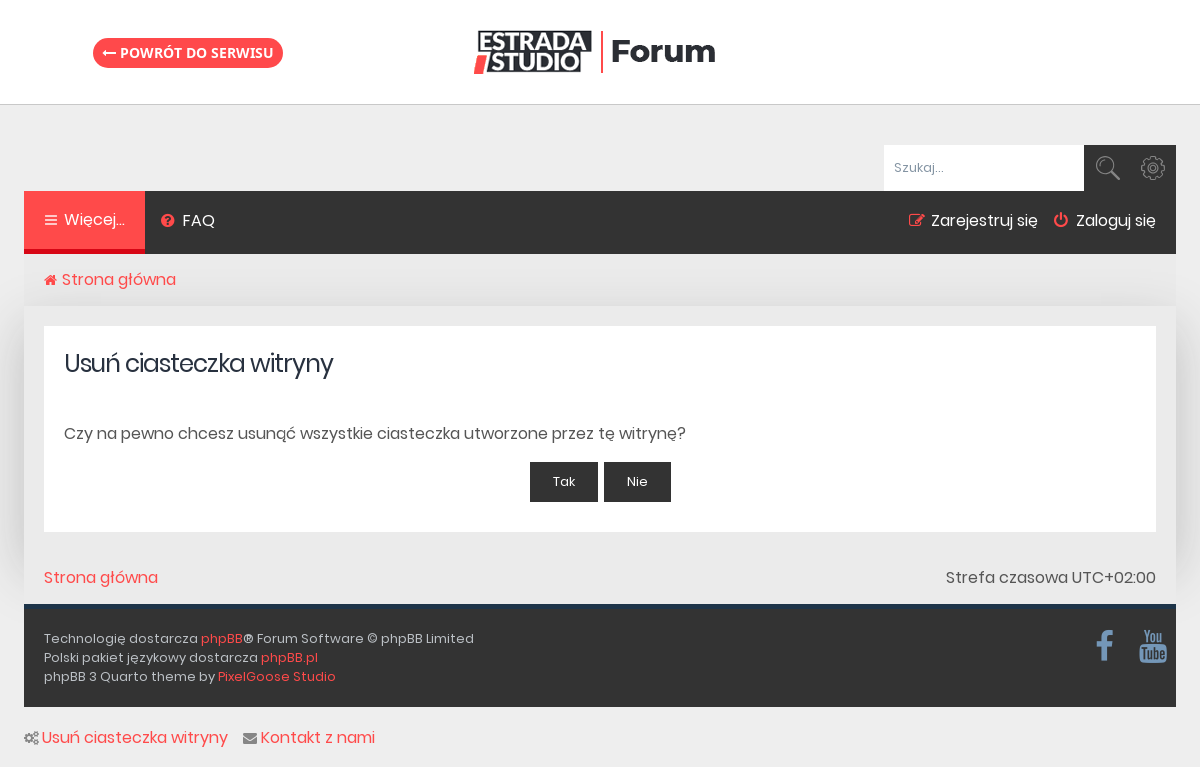  What do you see at coordinates (277, 676) in the screenshot?
I see `PixelGoose Studio` at bounding box center [277, 676].